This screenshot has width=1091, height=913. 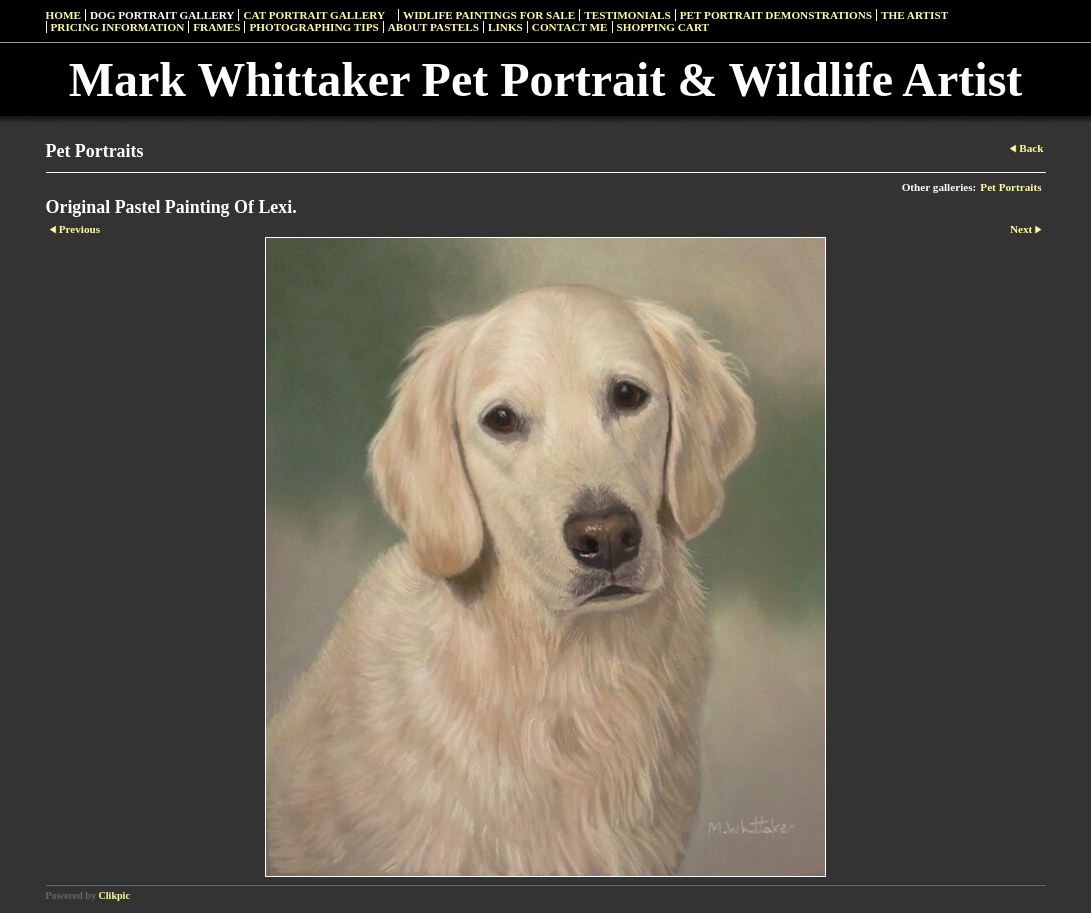 What do you see at coordinates (663, 27) in the screenshot?
I see `Shopping Cart` at bounding box center [663, 27].